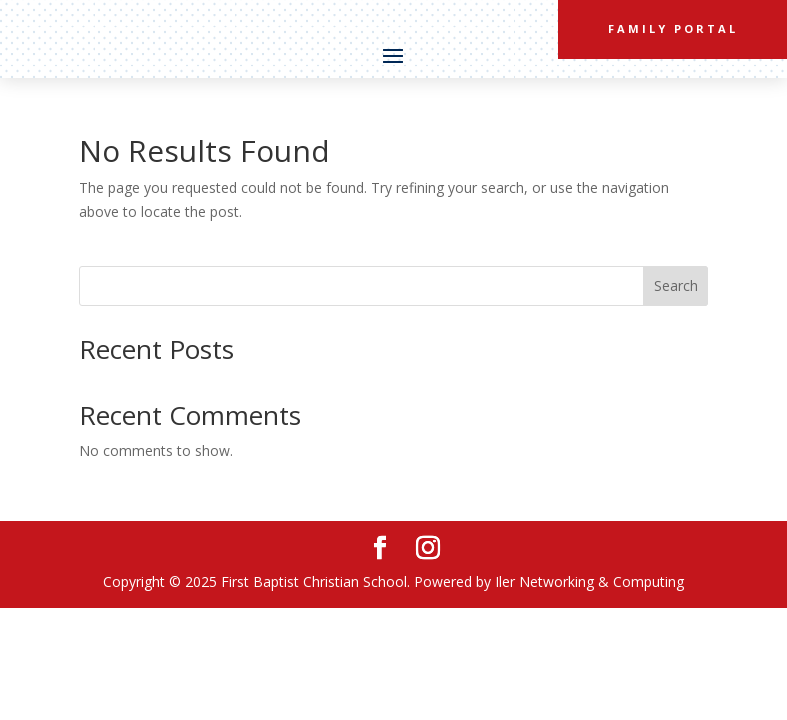 This screenshot has width=787, height=720. What do you see at coordinates (676, 285) in the screenshot?
I see `Search` at bounding box center [676, 285].